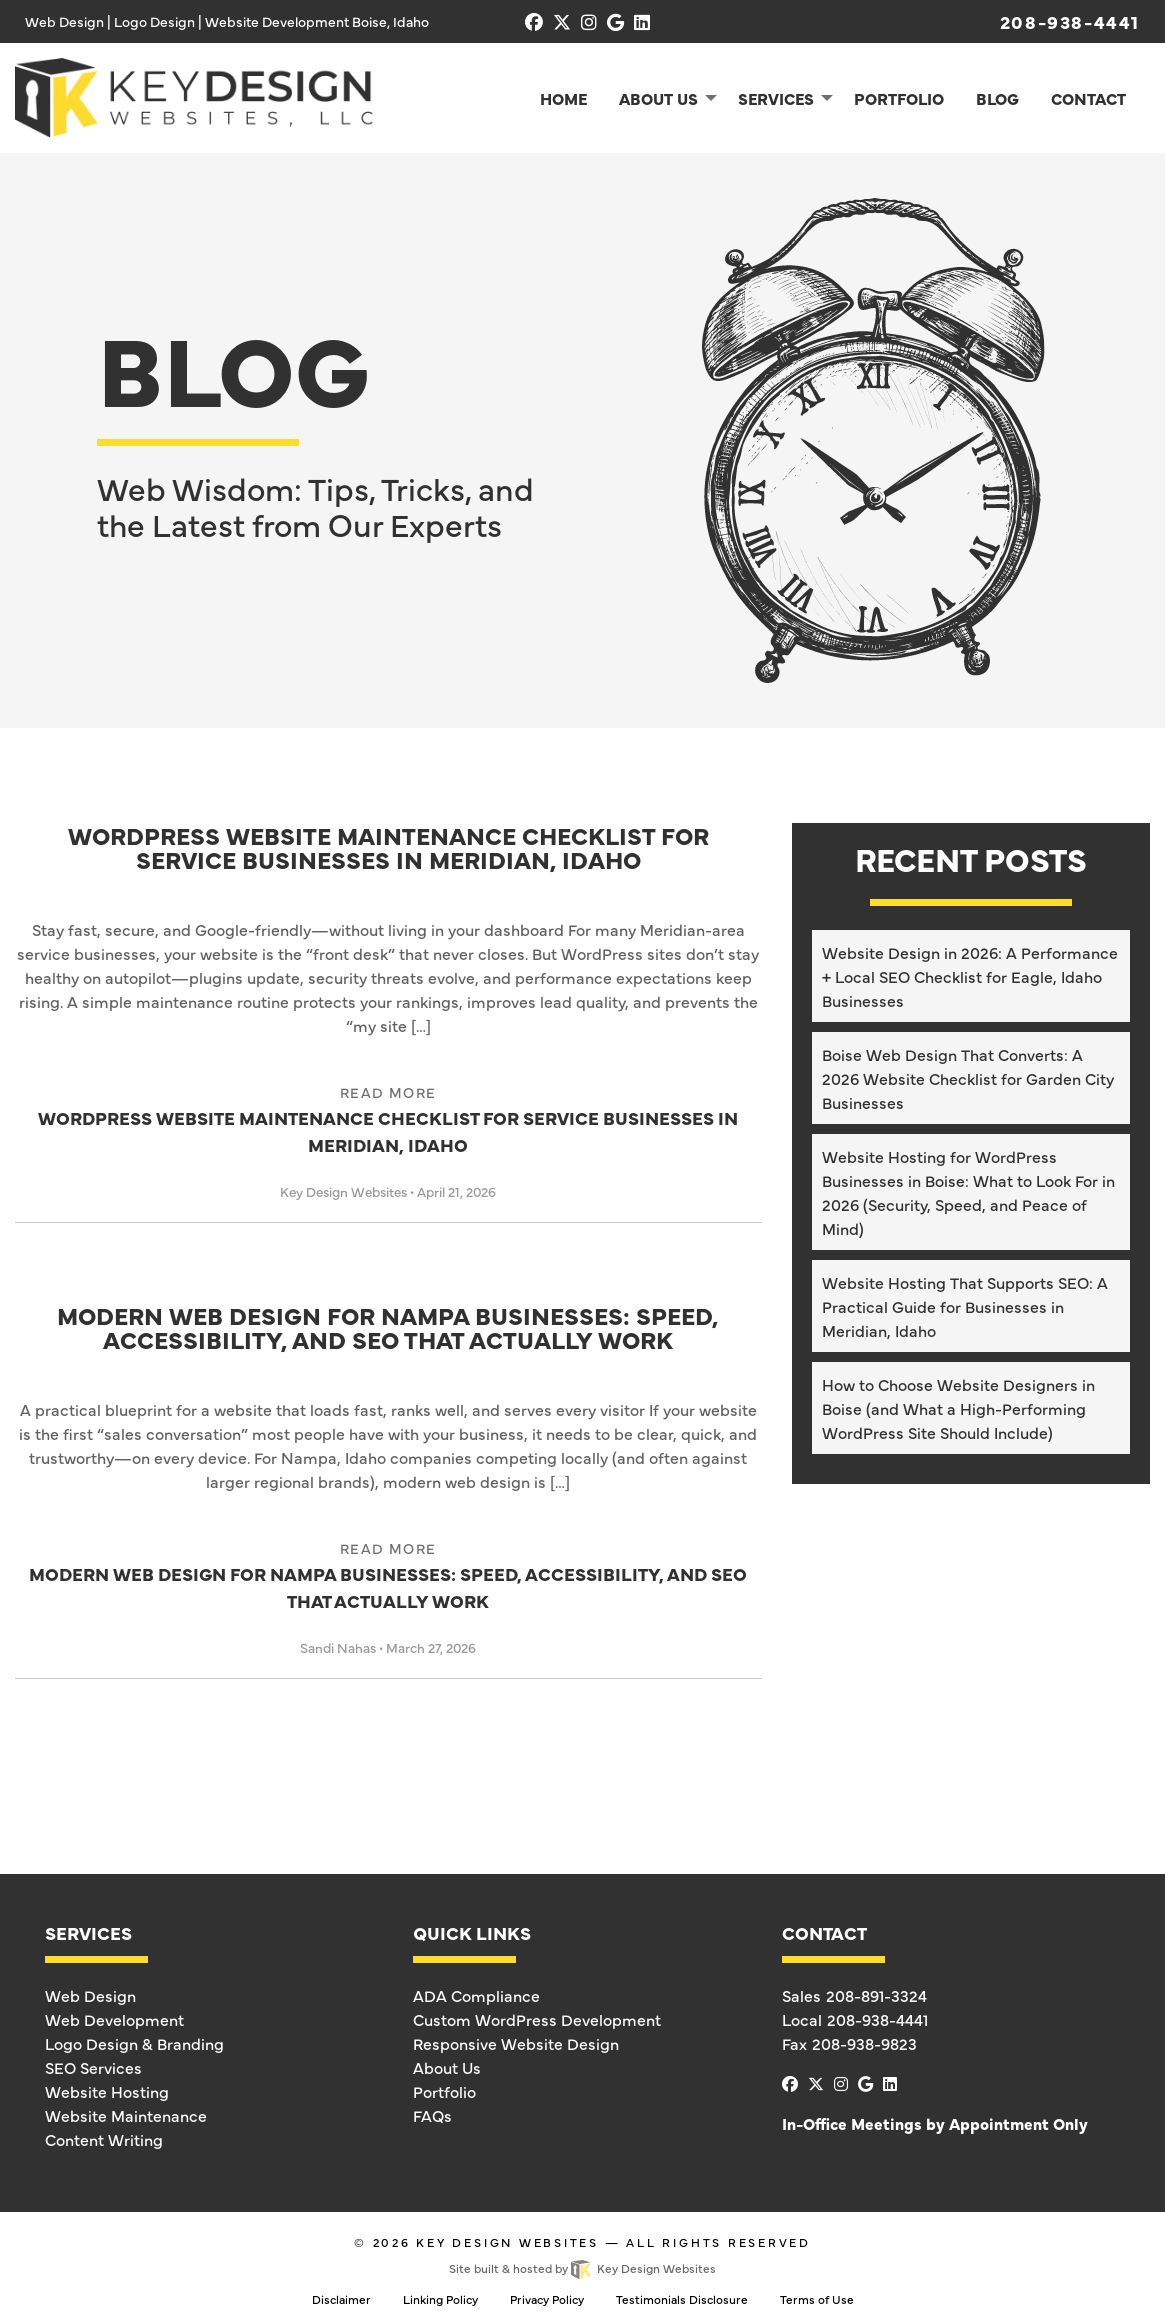 The width and height of the screenshot is (1165, 2316). What do you see at coordinates (1088, 98) in the screenshot?
I see `Contact [menuitem]` at bounding box center [1088, 98].